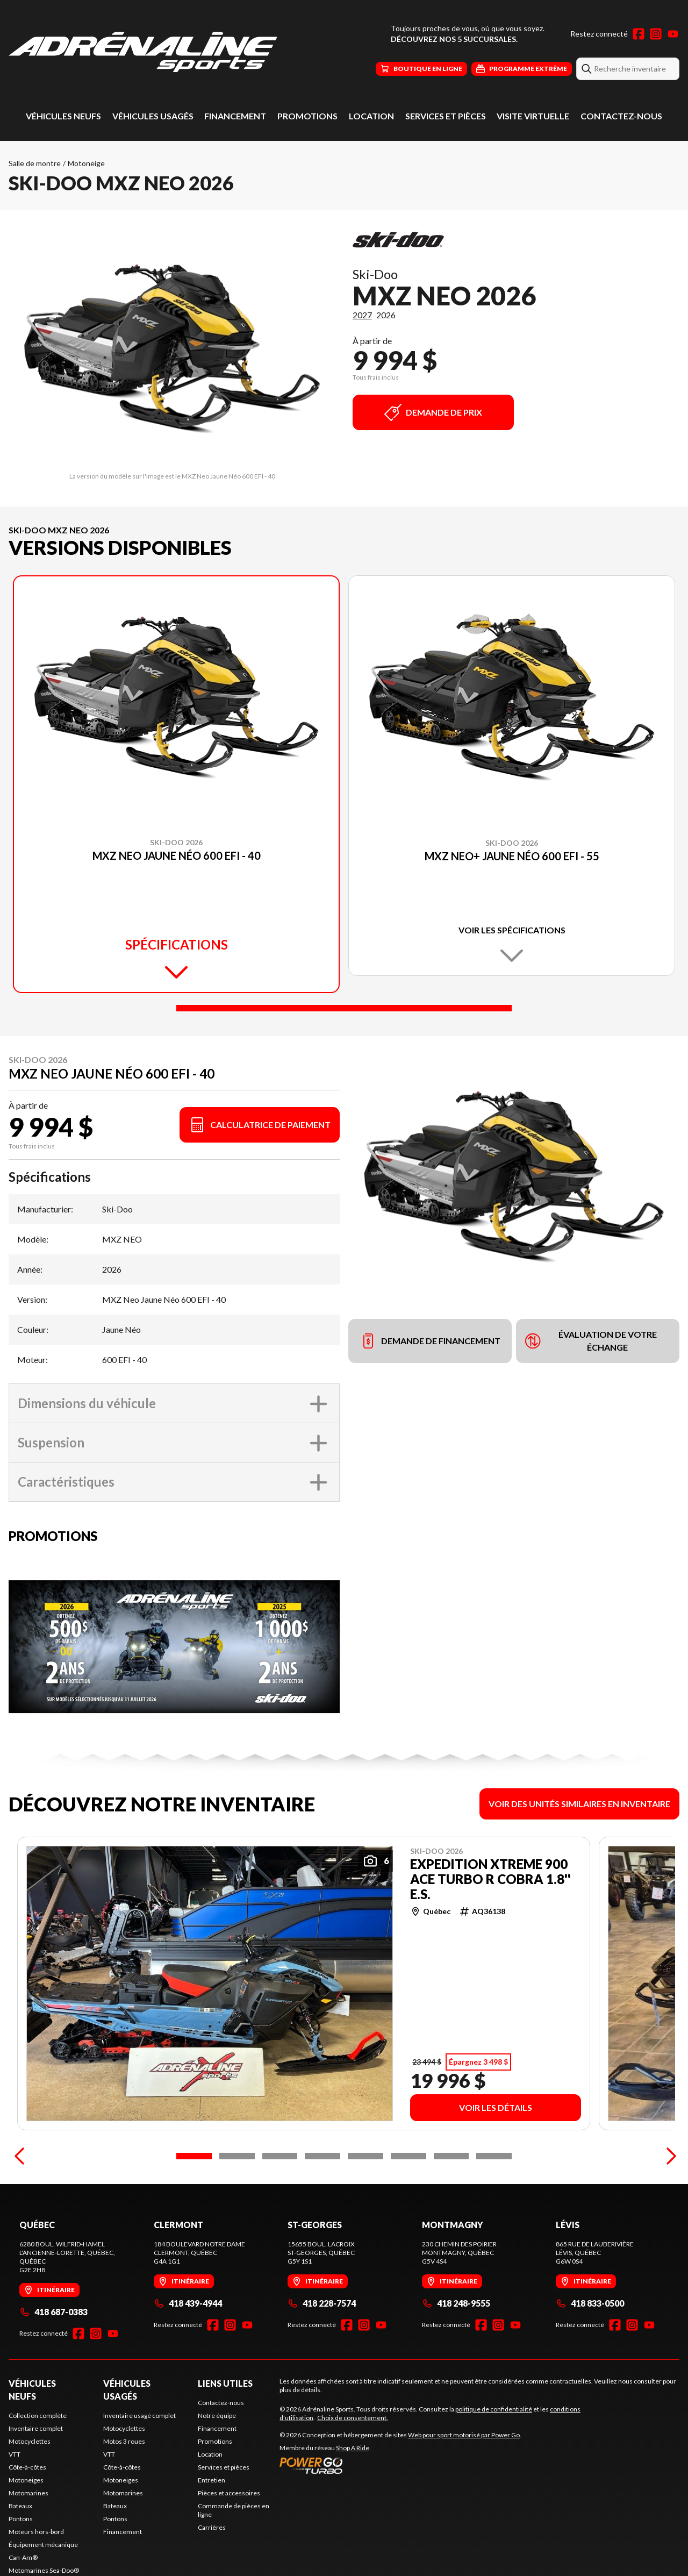 This screenshot has height=2576, width=688. Describe the element at coordinates (400, 2512) in the screenshot. I see `[Power Go]` at that location.